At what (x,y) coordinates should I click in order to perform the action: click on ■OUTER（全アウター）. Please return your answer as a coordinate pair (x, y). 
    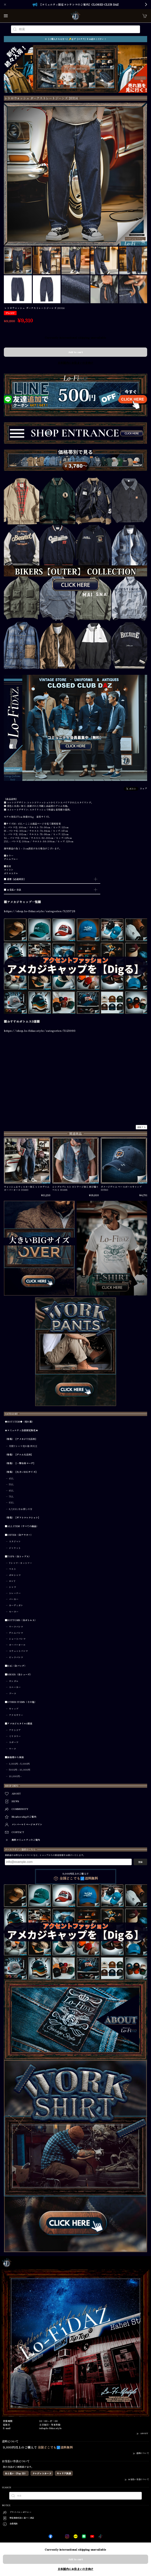
    Looking at the image, I should click on (19, 1534).